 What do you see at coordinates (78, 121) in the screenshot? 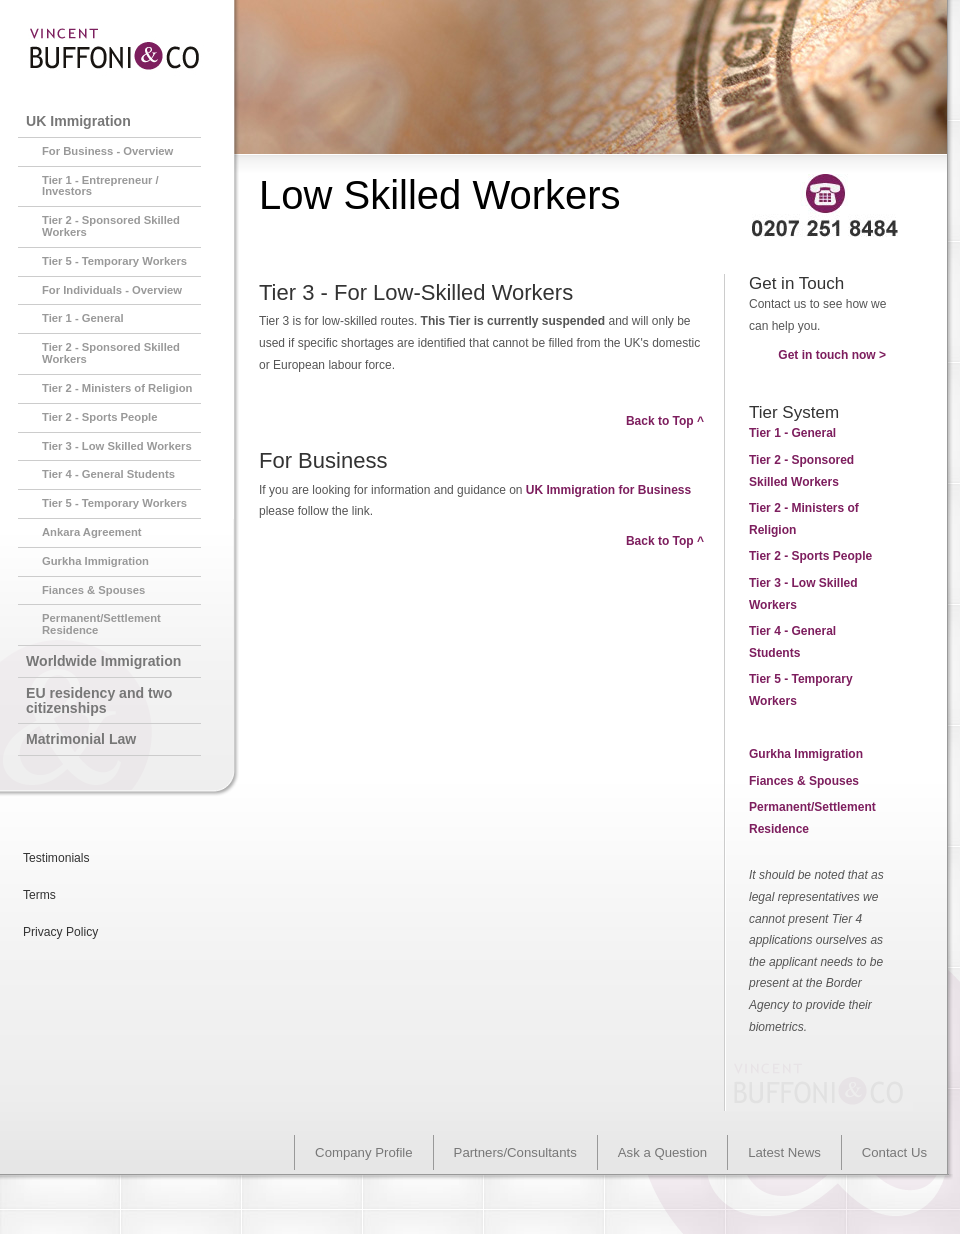
I see `UK Immigration` at bounding box center [78, 121].